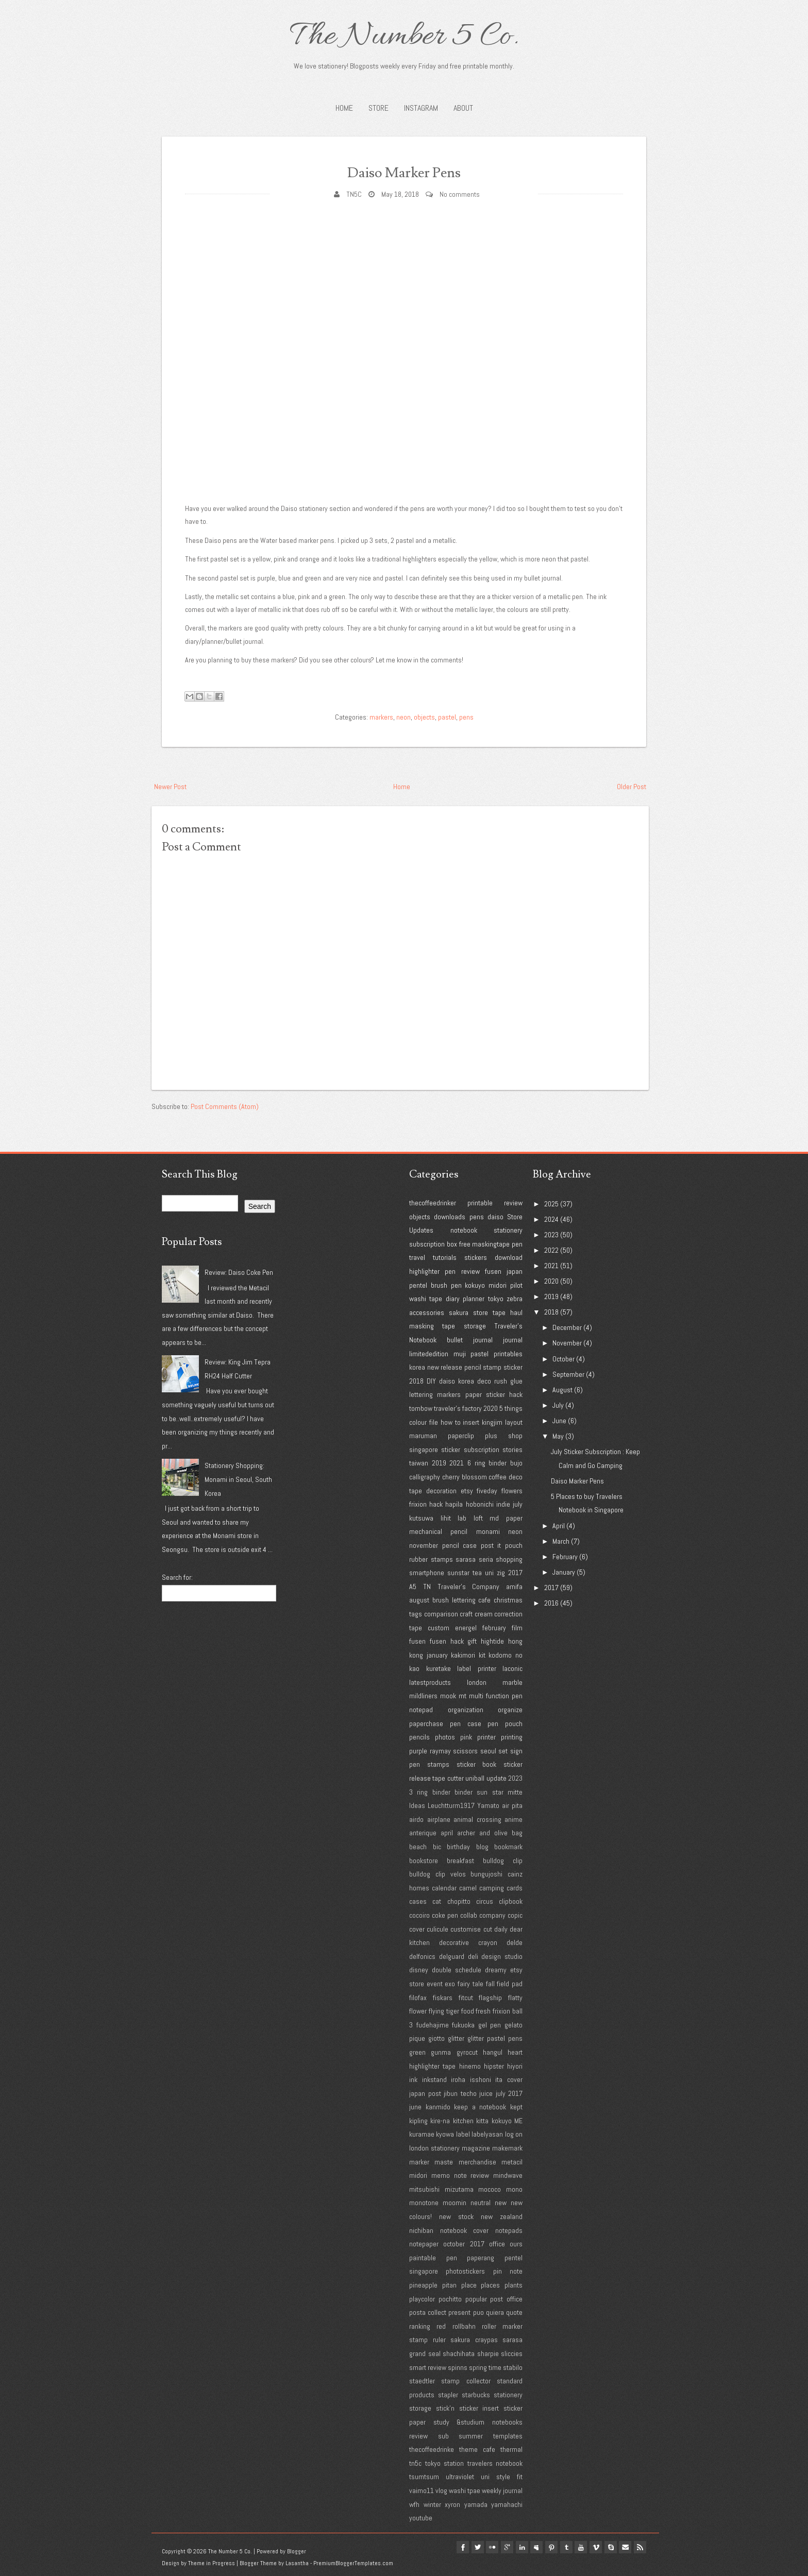 The image size is (808, 2576). I want to click on japan, so click(515, 1271).